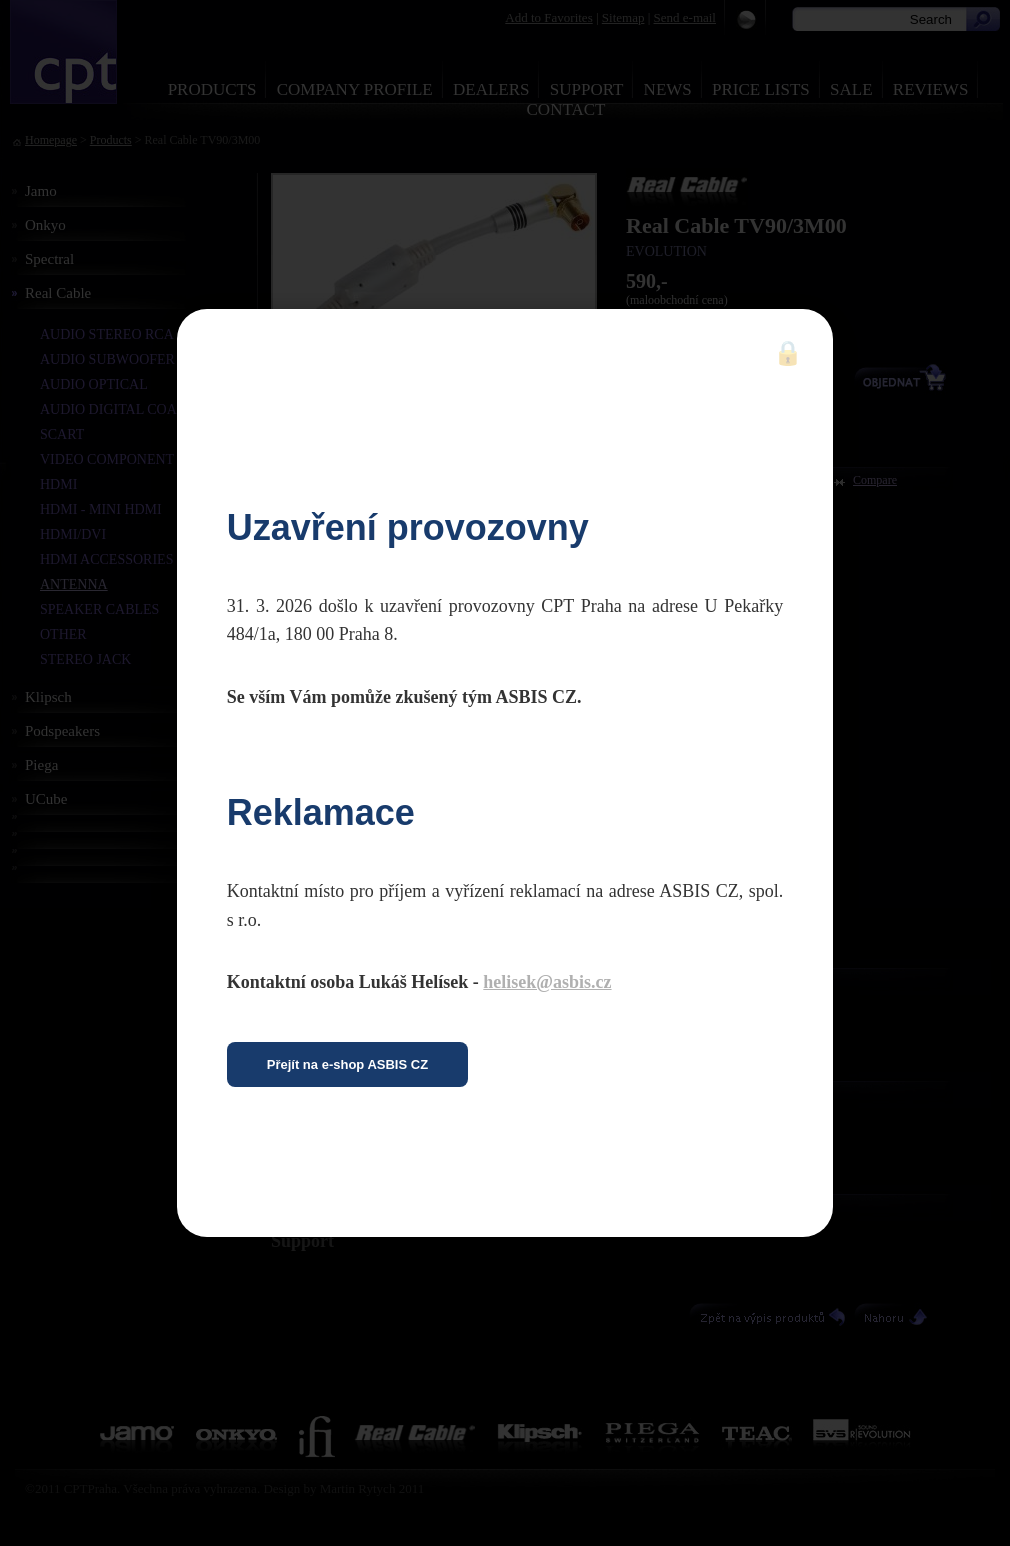 The width and height of the screenshot is (1010, 1546). Describe the element at coordinates (547, 982) in the screenshot. I see `helisek@asbis.cz` at that location.